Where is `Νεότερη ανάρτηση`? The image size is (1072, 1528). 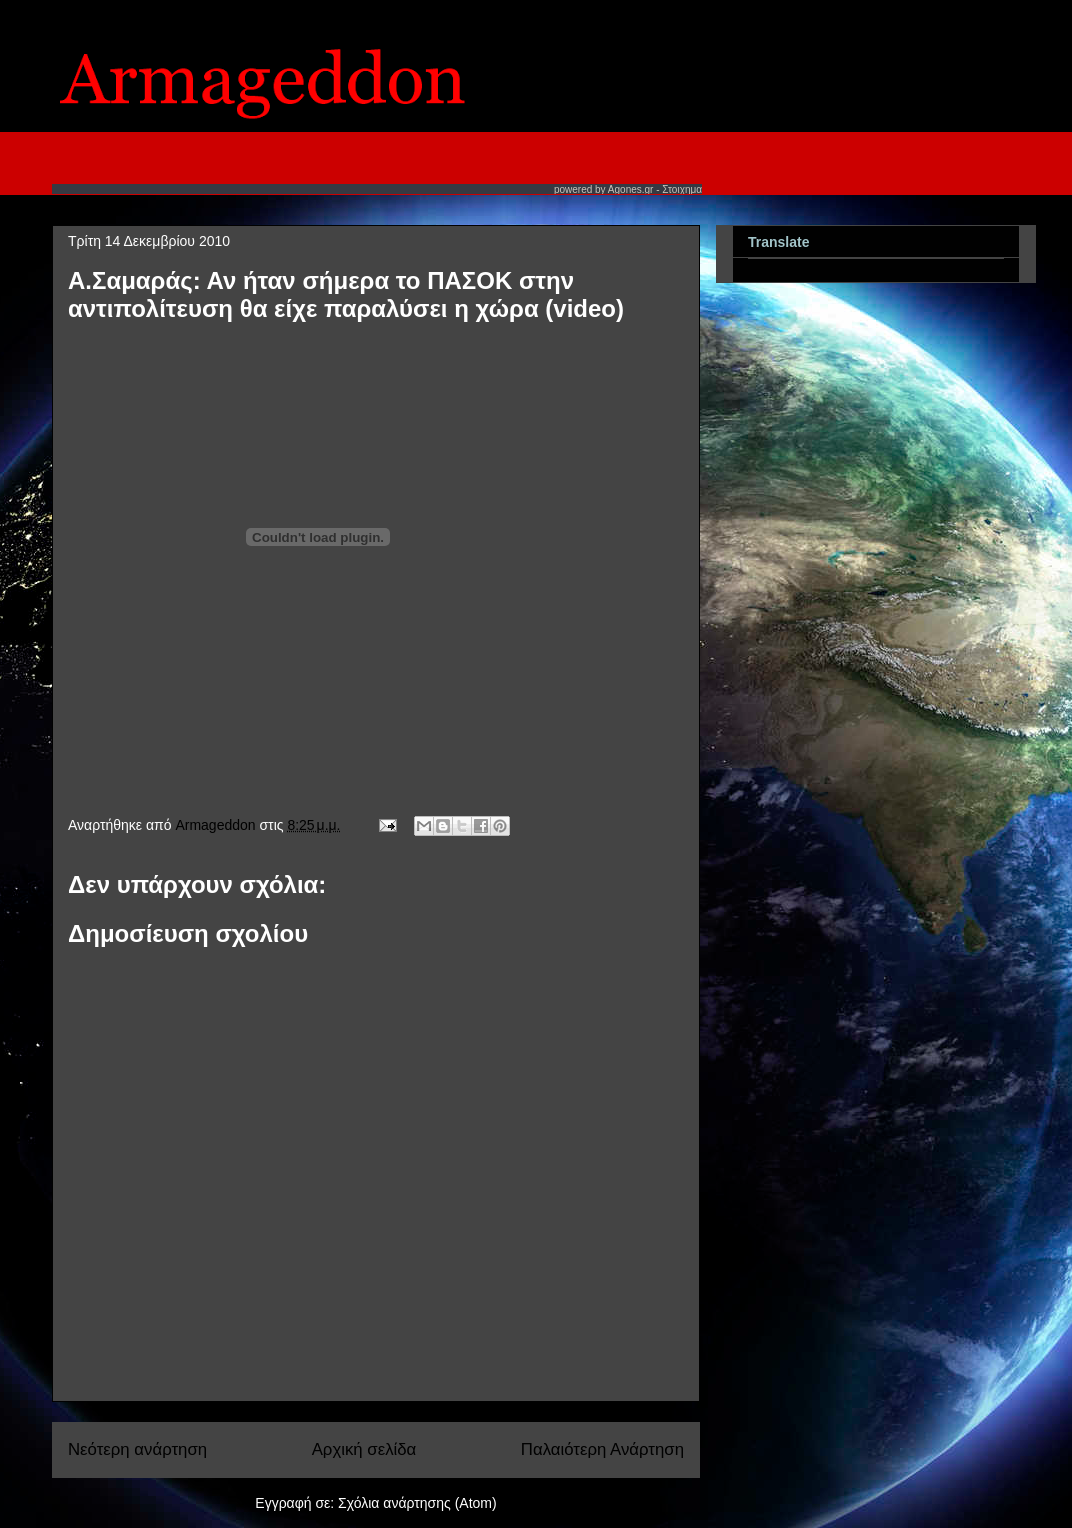
Νεότερη ανάρτηση is located at coordinates (137, 1449).